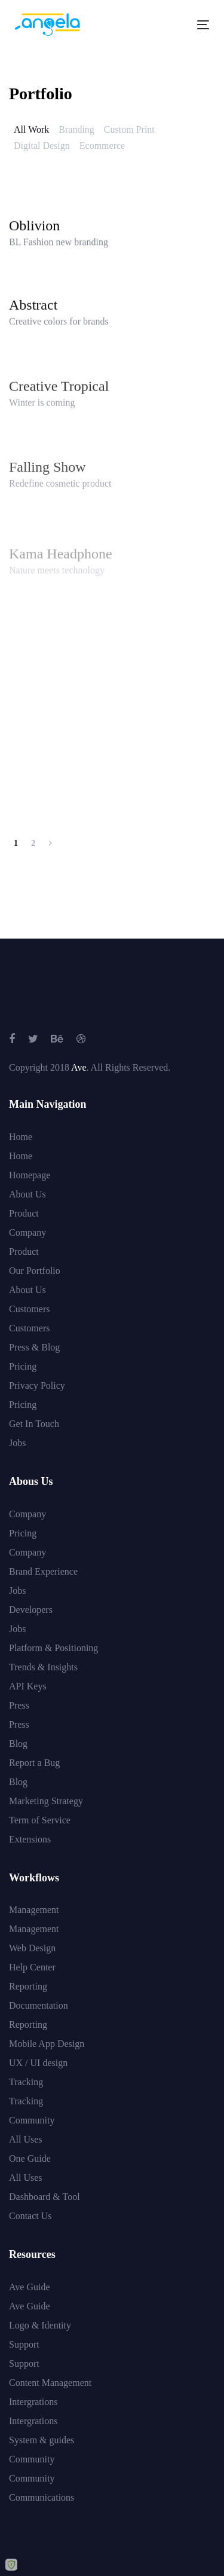  Describe the element at coordinates (17, 1443) in the screenshot. I see `Jobs` at that location.